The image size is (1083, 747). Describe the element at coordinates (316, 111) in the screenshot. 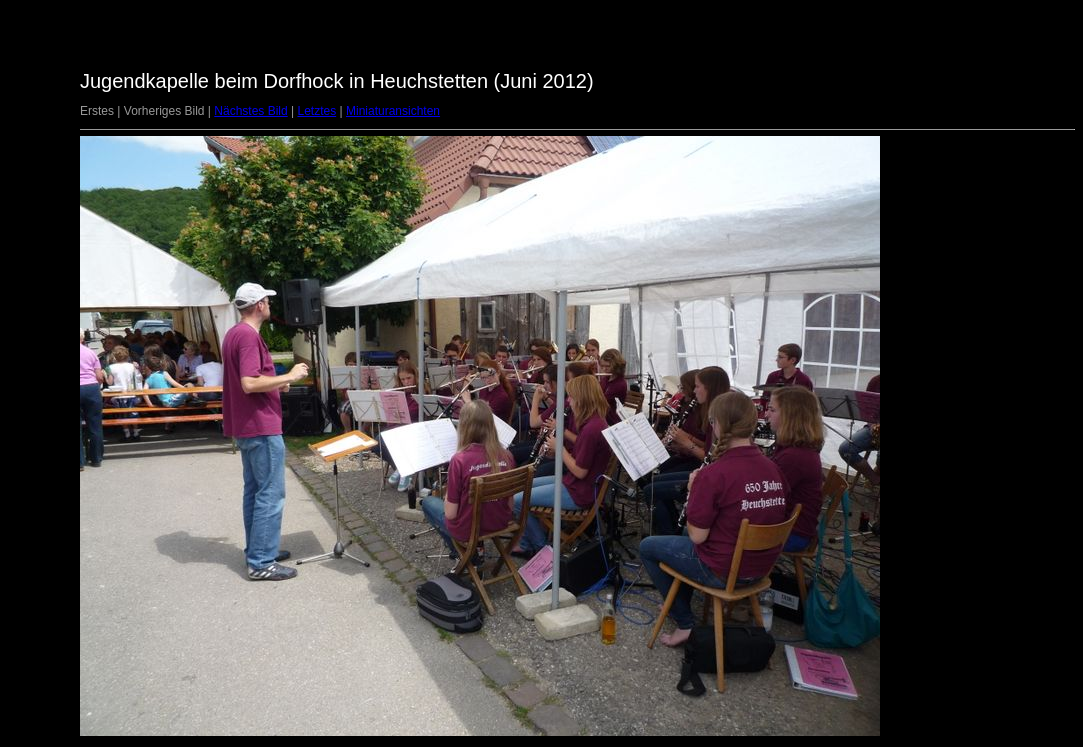

I see `Letztes` at that location.